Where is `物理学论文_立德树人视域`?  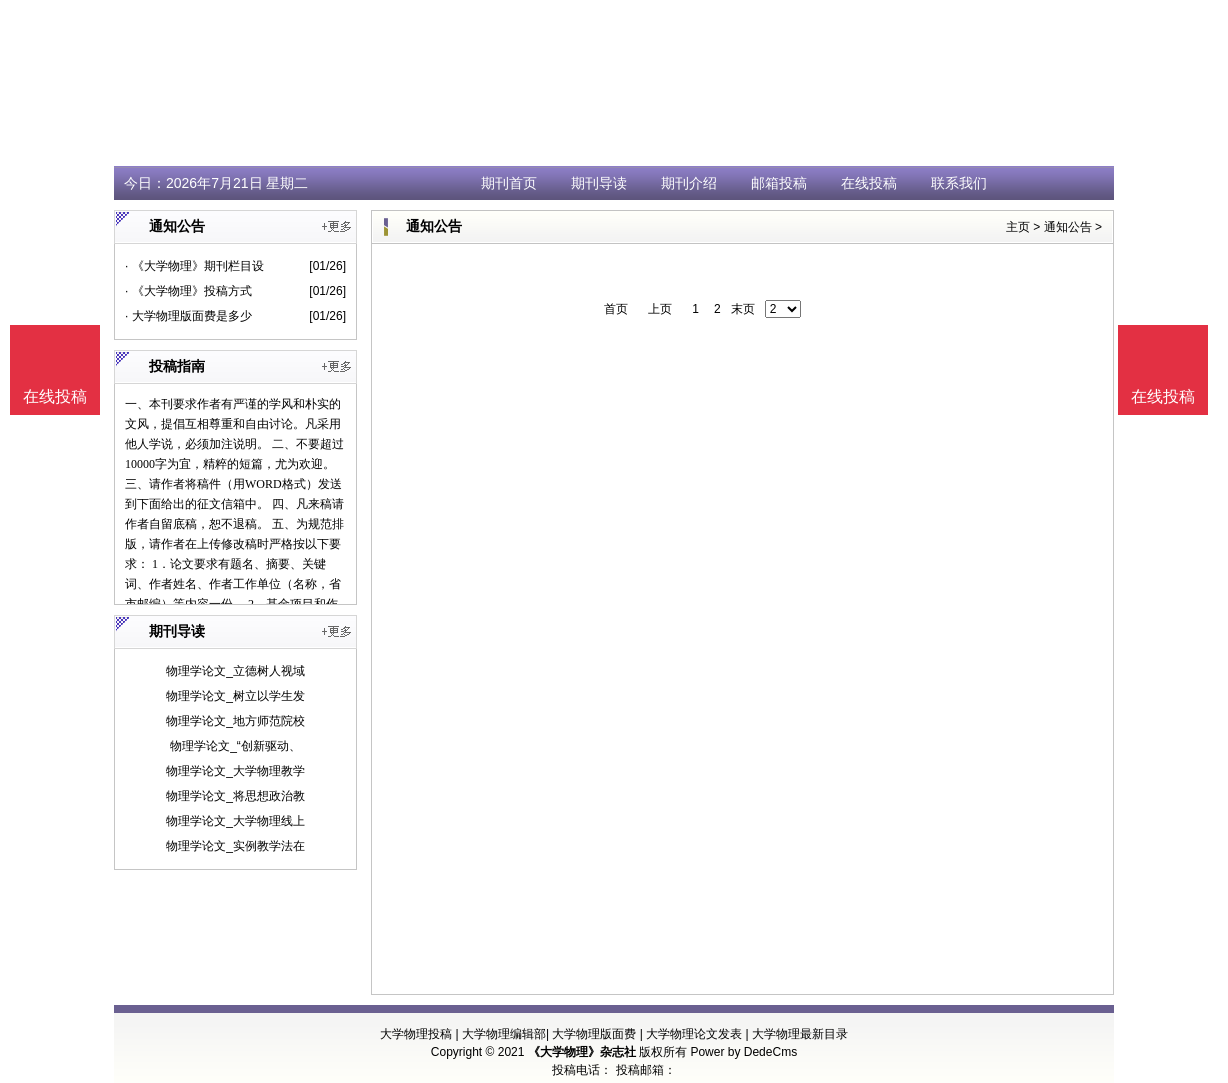 物理学论文_立德树人视域 is located at coordinates (235, 671).